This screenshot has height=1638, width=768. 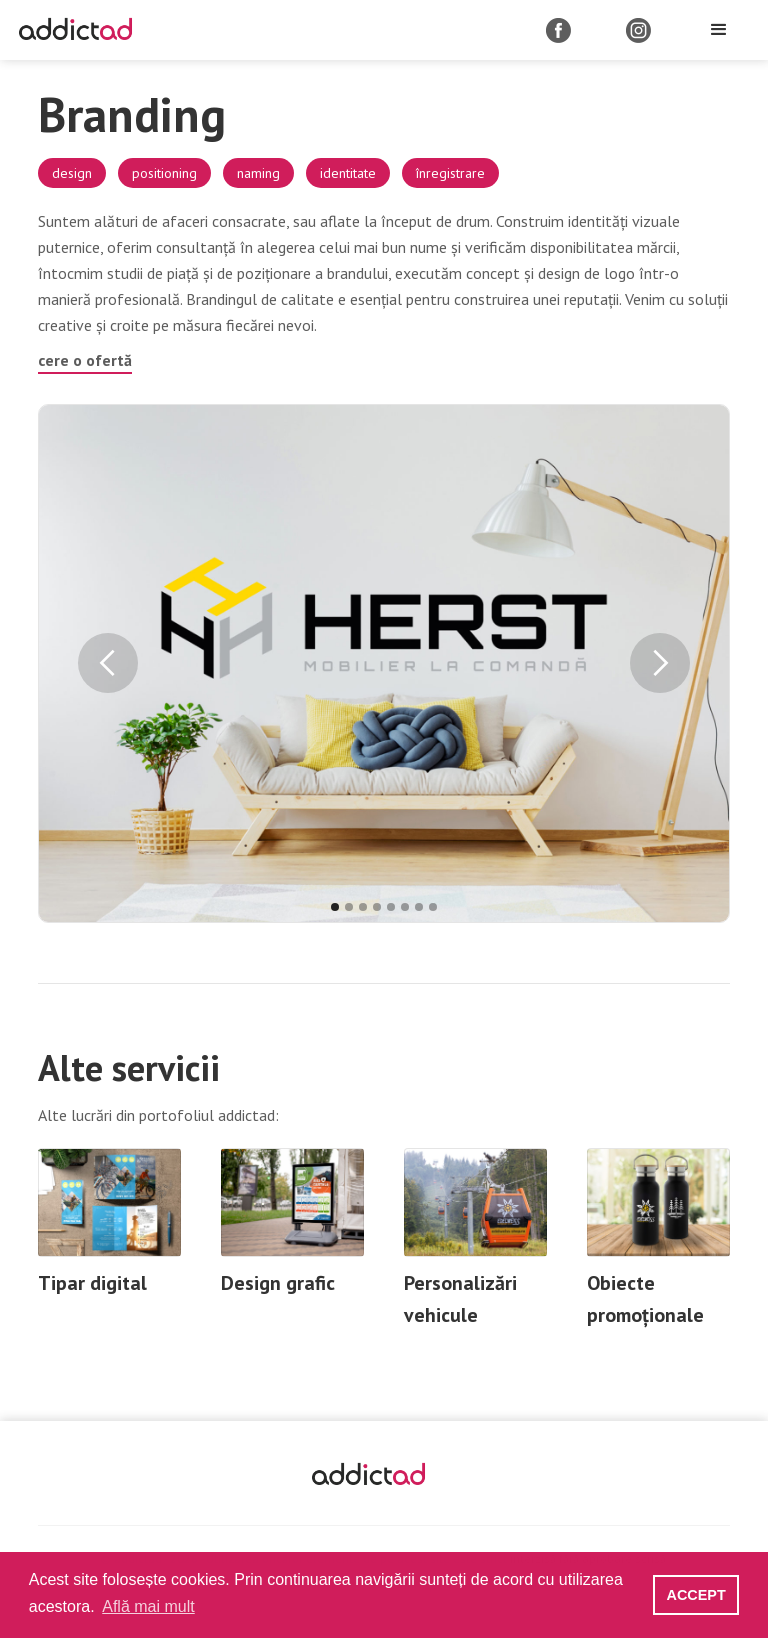 What do you see at coordinates (696, 1595) in the screenshot?
I see `ACCEPT [button]` at bounding box center [696, 1595].